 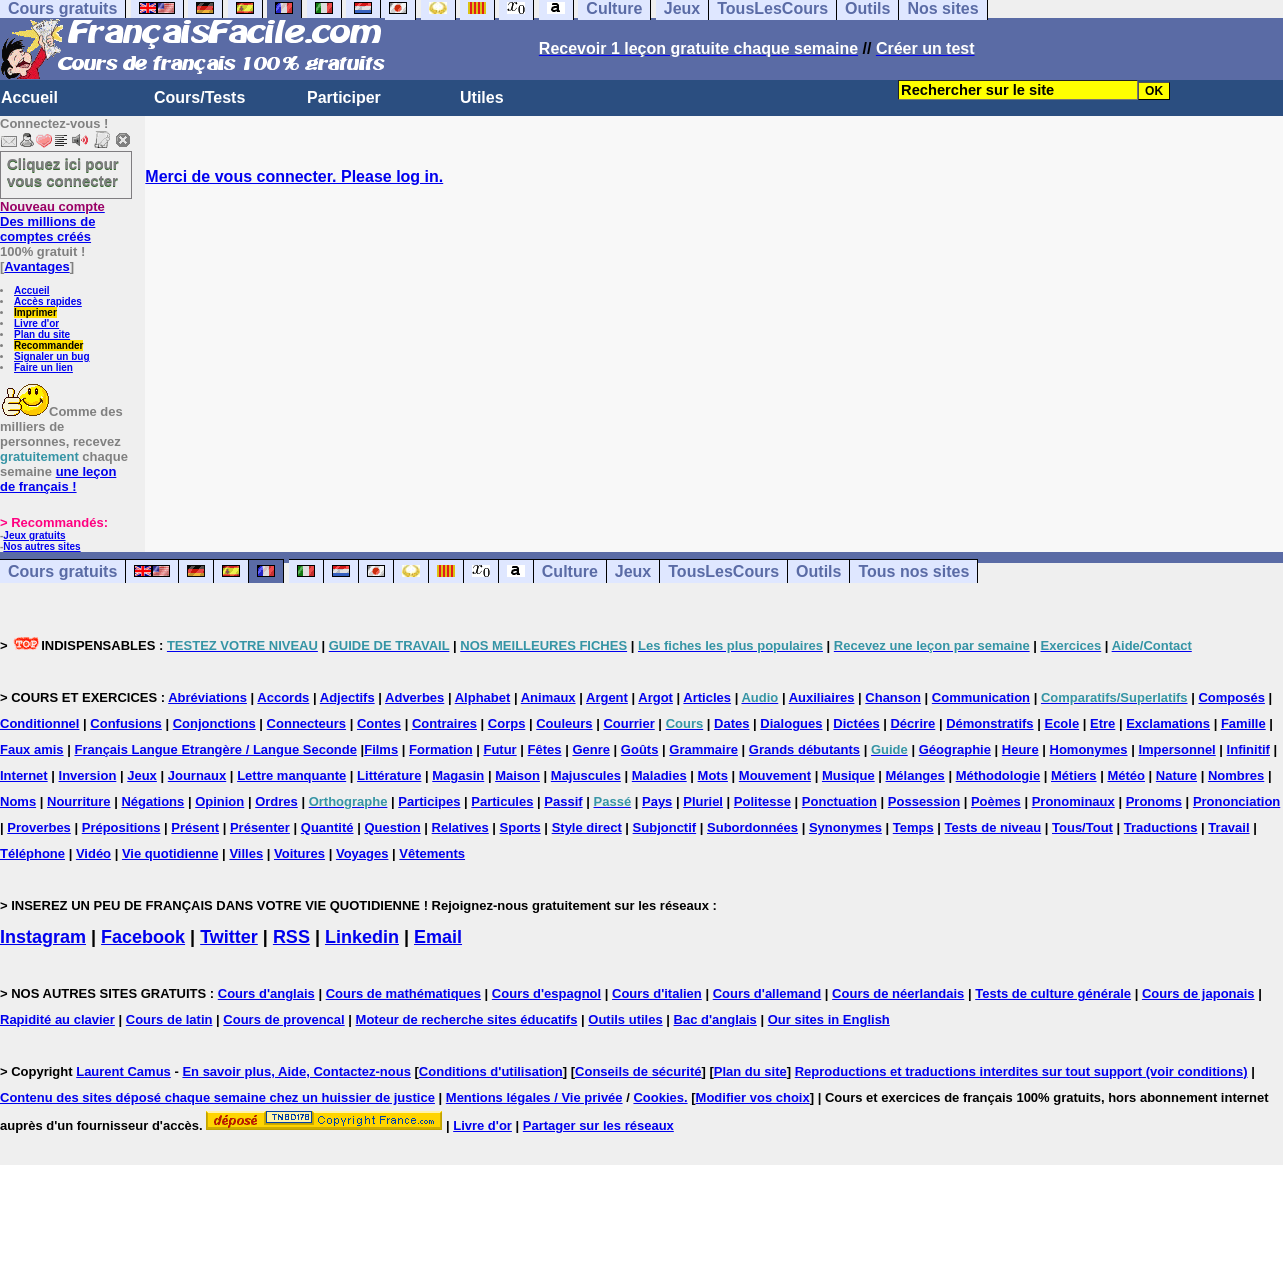 What do you see at coordinates (924, 801) in the screenshot?
I see `Possession` at bounding box center [924, 801].